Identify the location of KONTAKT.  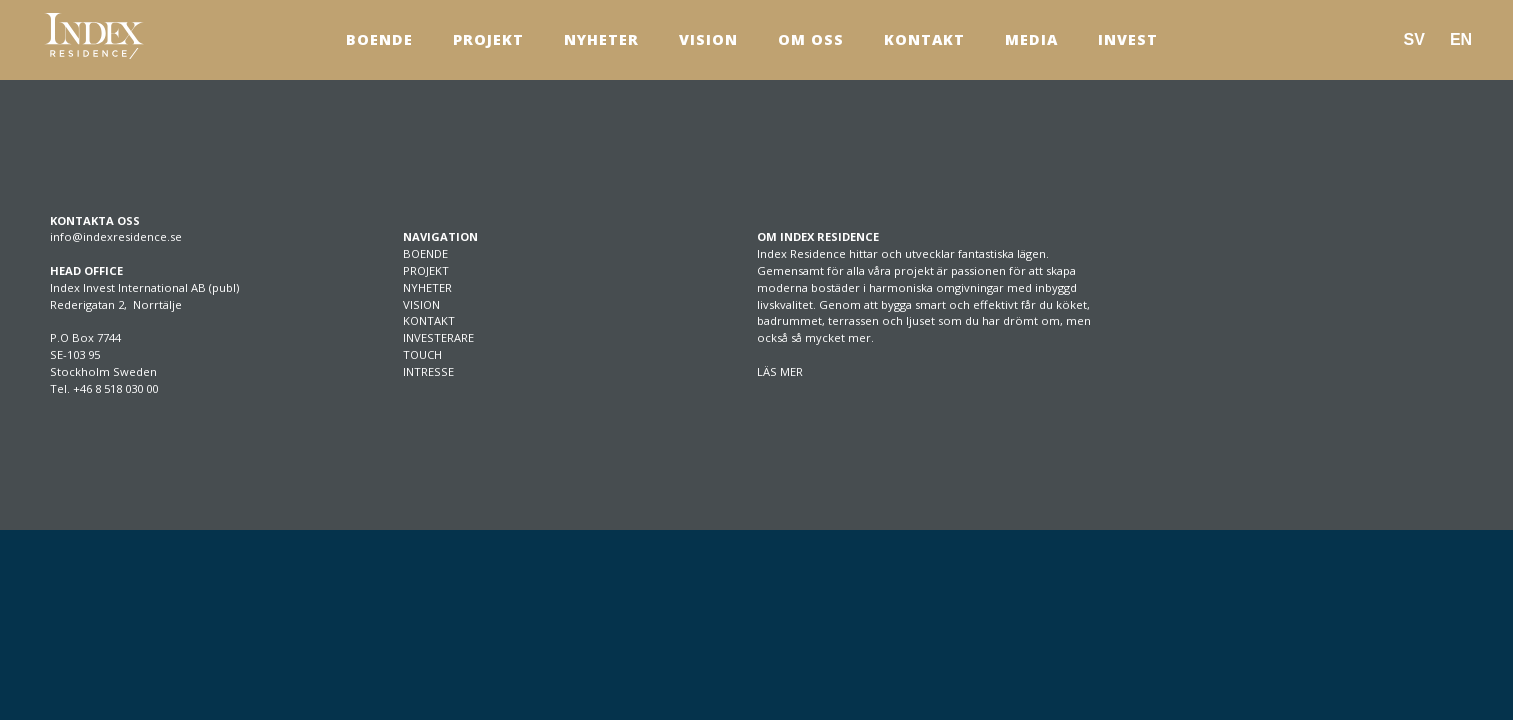
(429, 320).